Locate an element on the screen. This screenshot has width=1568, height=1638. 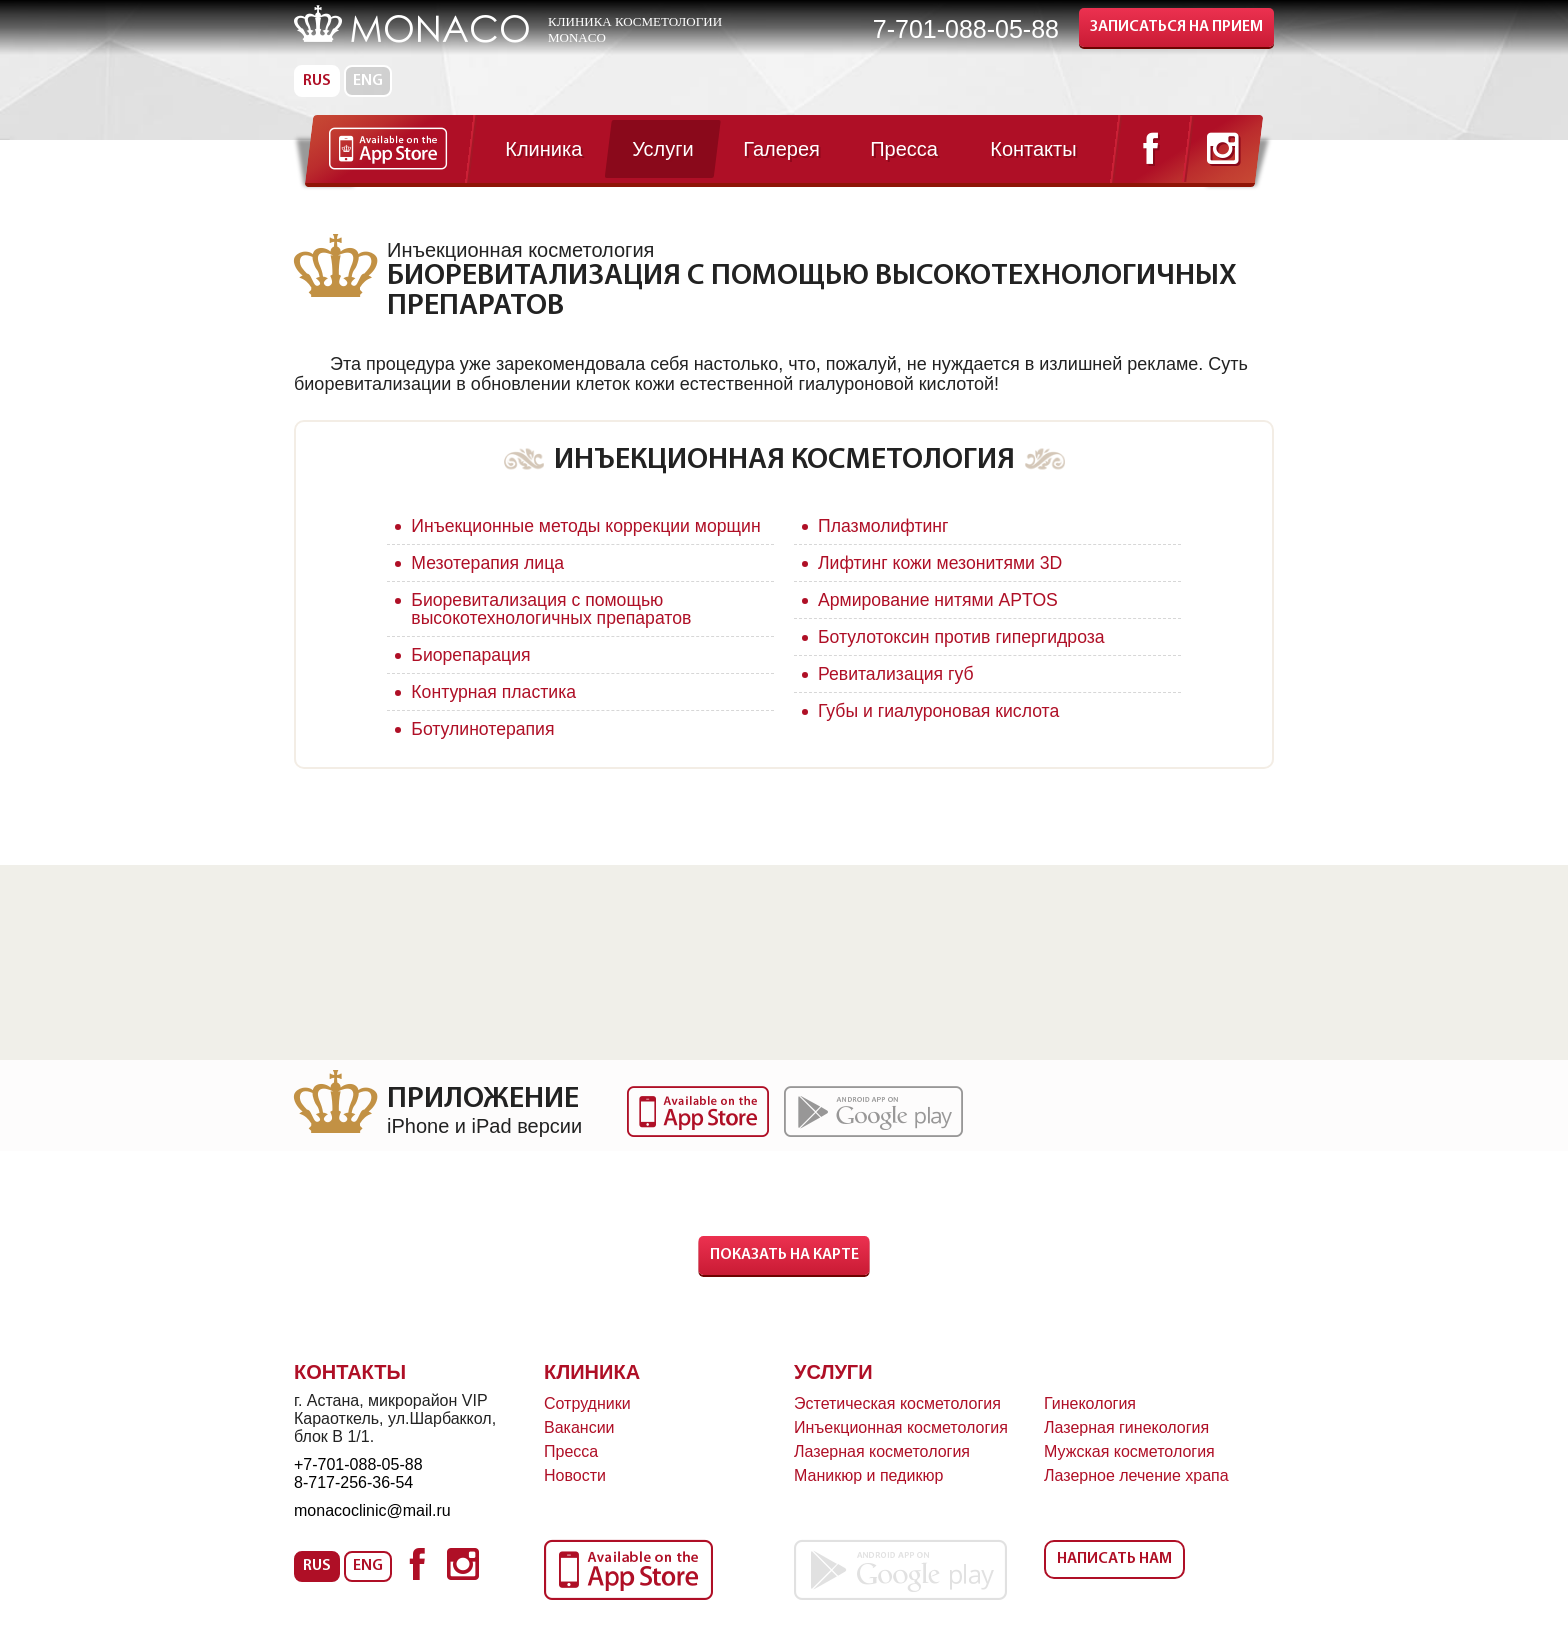
Сотрудники is located at coordinates (587, 1421).